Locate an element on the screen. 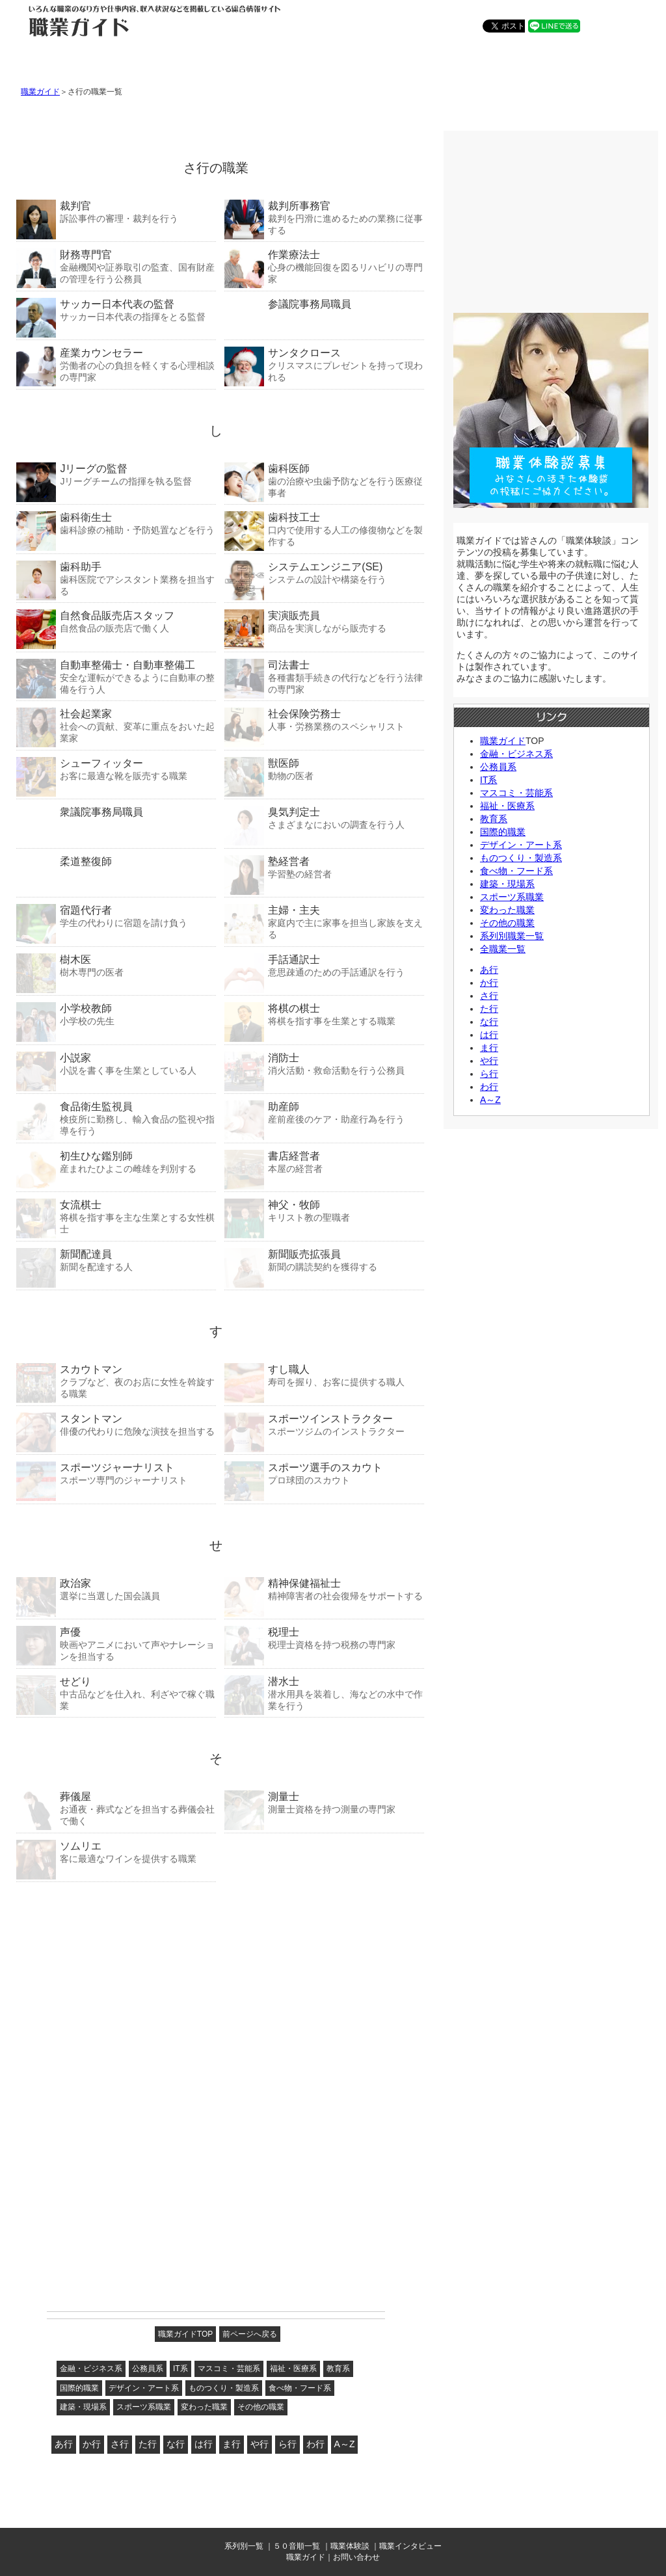 Image resolution: width=666 pixels, height=2576 pixels. 中古品などを仕入れ、利ざやで稼ぐ職業 is located at coordinates (116, 1693).